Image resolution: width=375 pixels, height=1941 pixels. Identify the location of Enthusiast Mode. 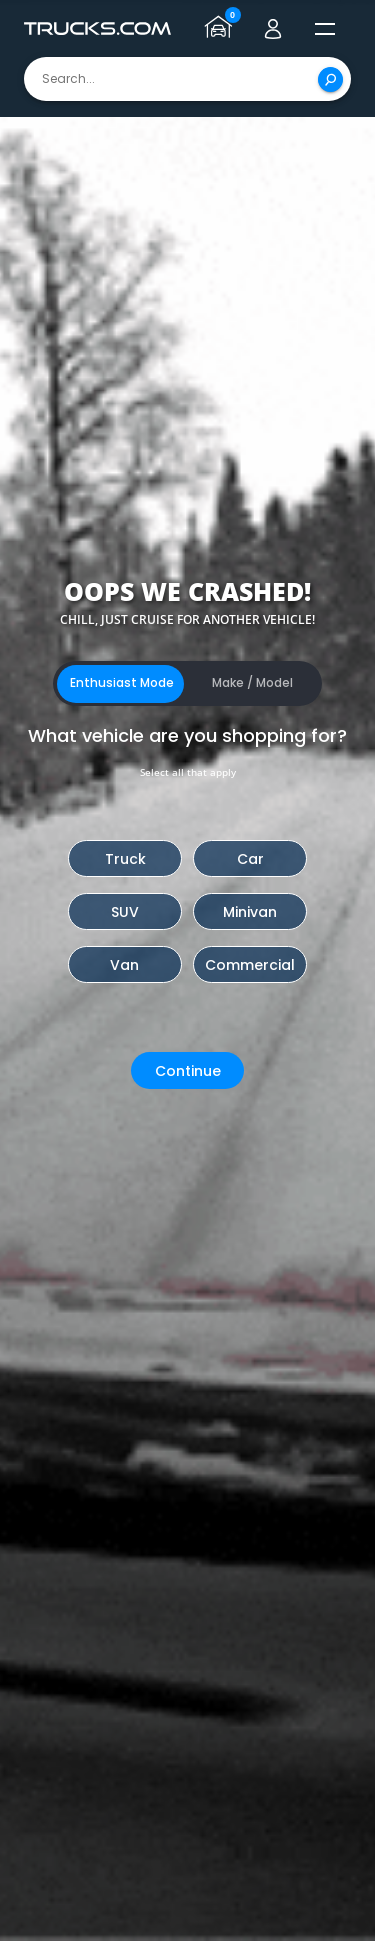
(122, 682).